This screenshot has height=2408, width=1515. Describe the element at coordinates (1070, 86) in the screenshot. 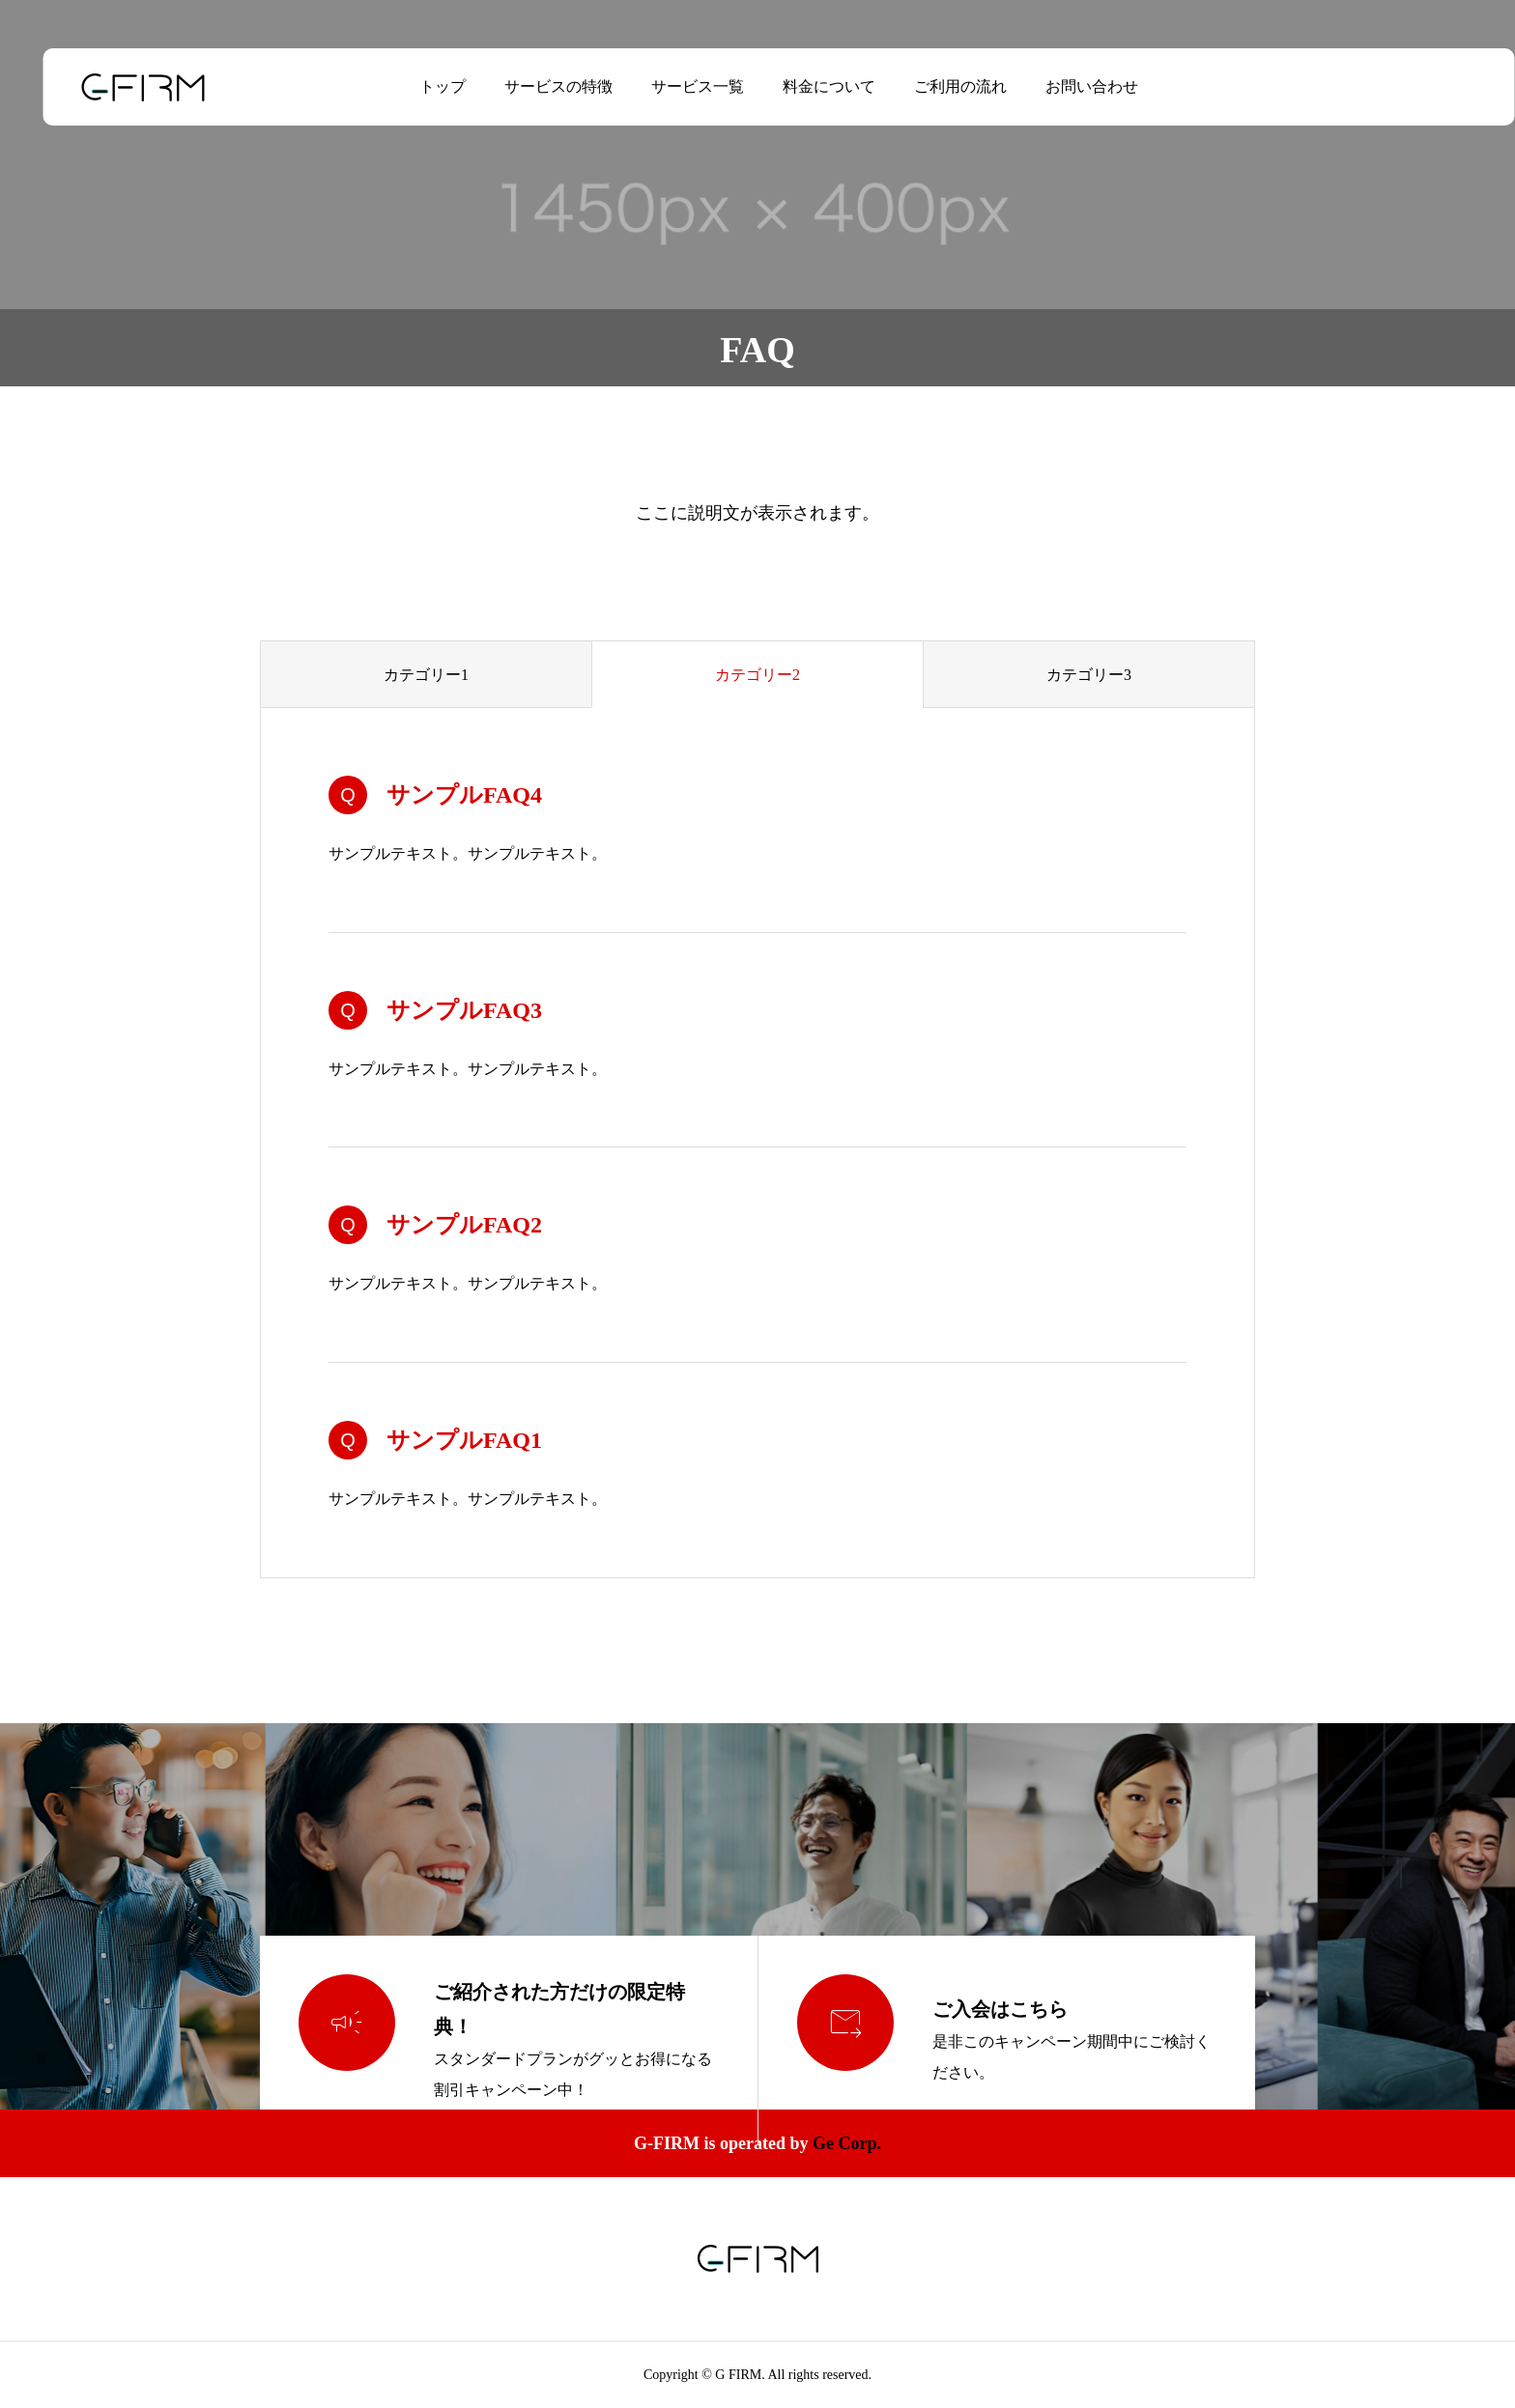

I see `お問い合わせ` at that location.